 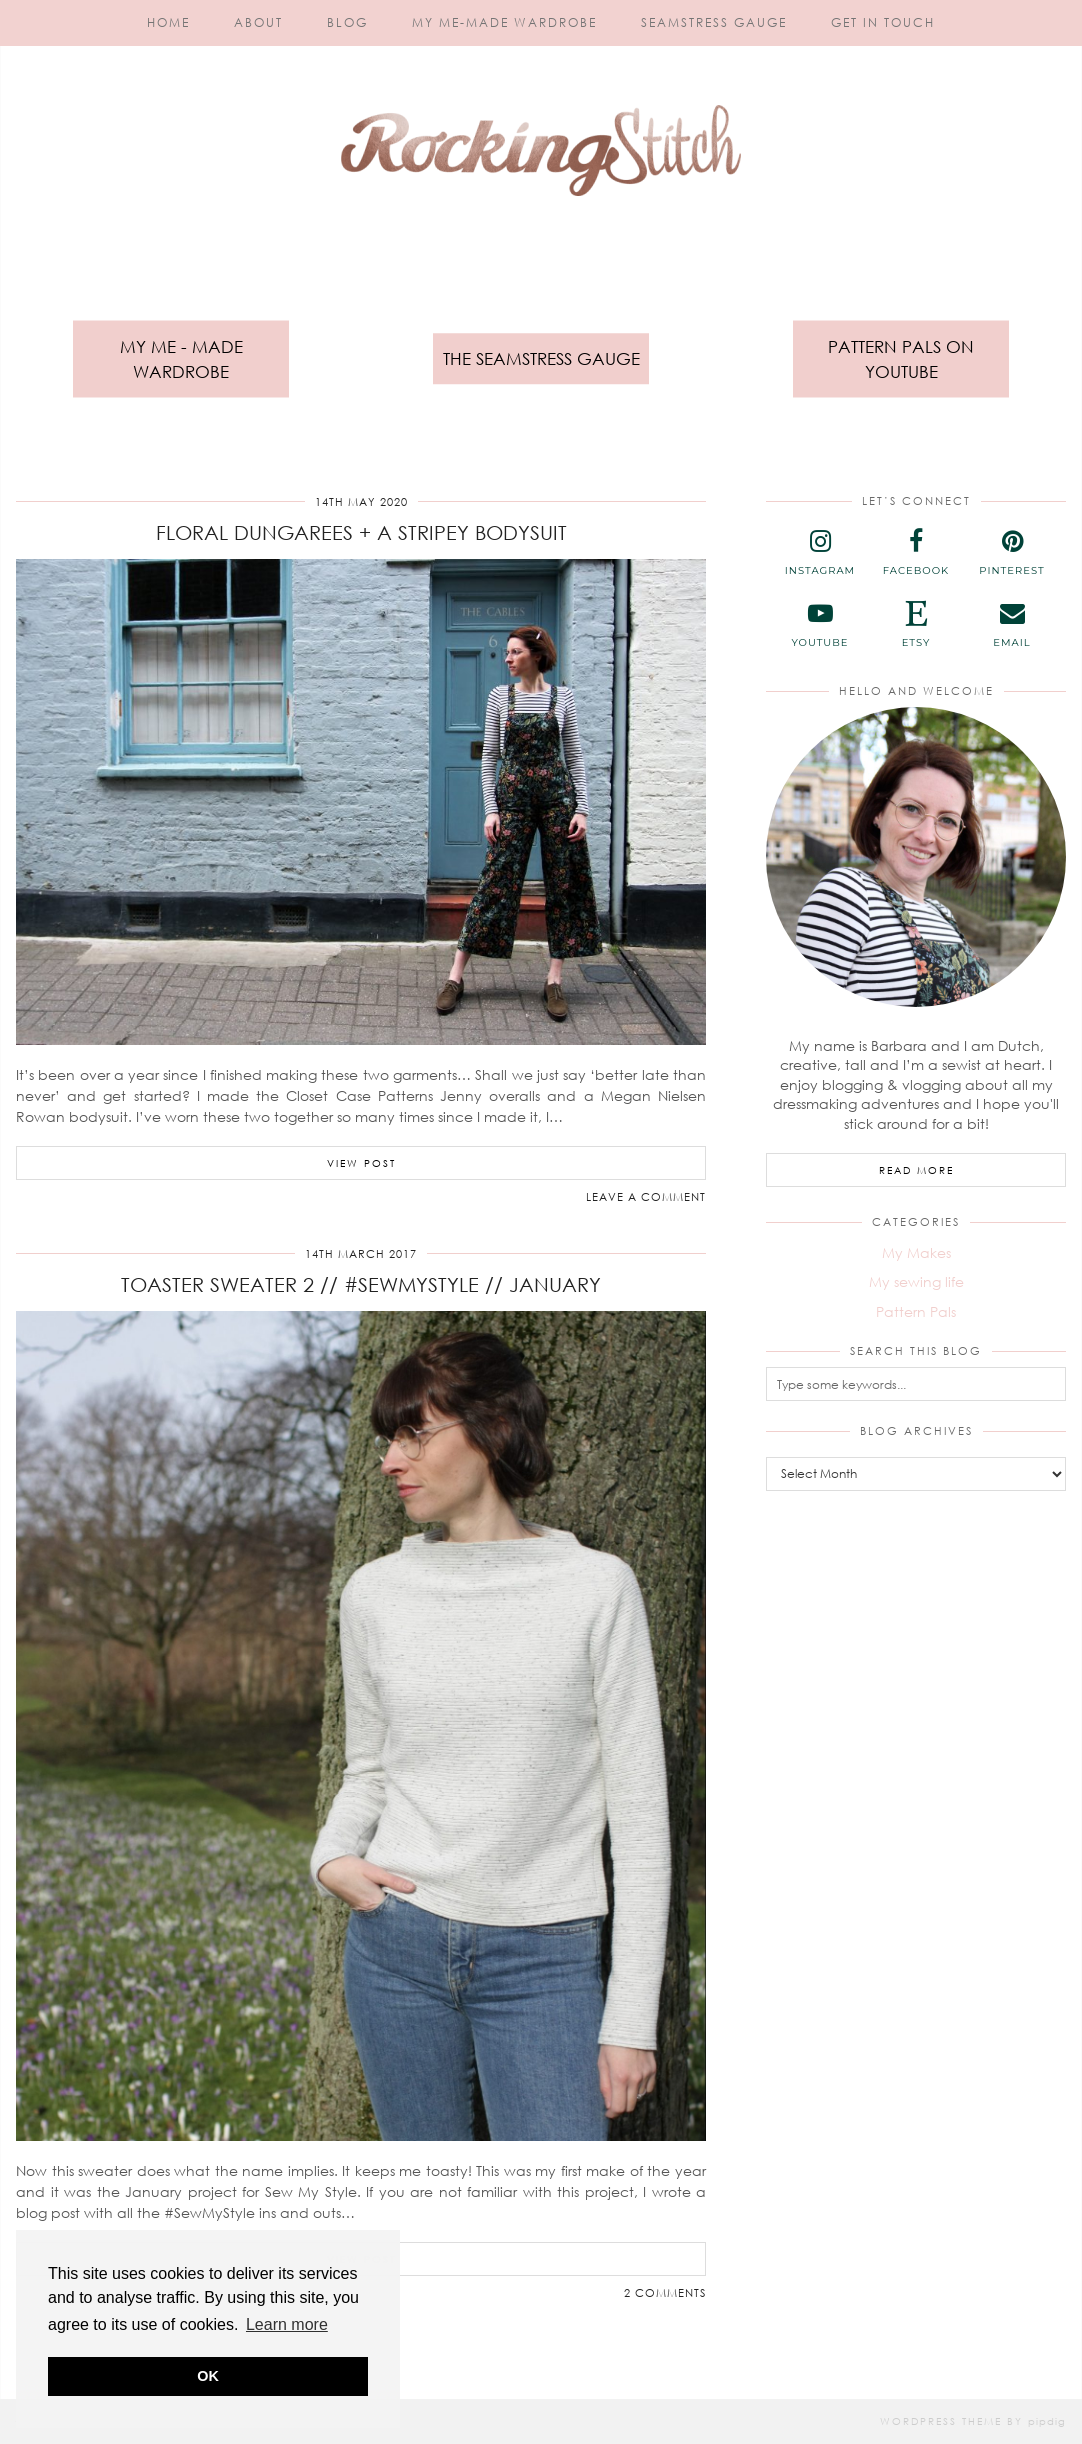 What do you see at coordinates (361, 1163) in the screenshot?
I see `View Post` at bounding box center [361, 1163].